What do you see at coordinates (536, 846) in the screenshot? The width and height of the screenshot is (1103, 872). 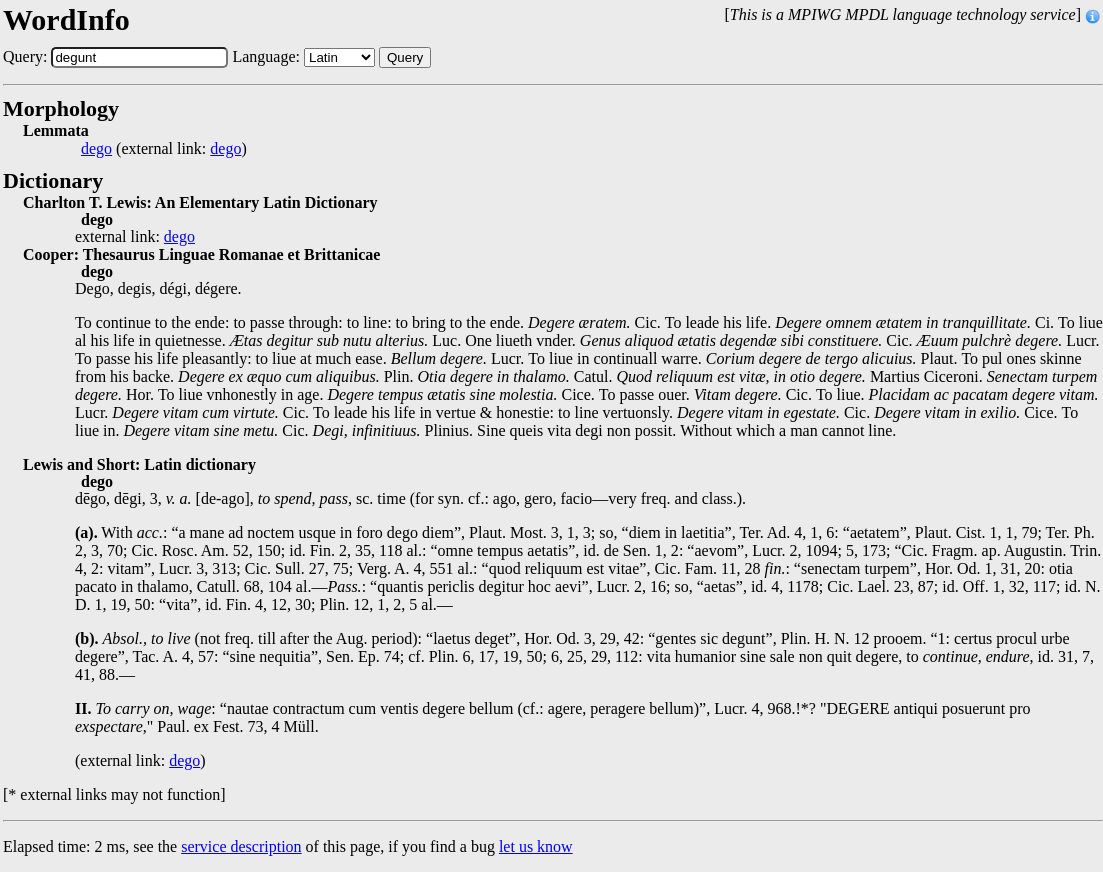 I see `let us know` at bounding box center [536, 846].